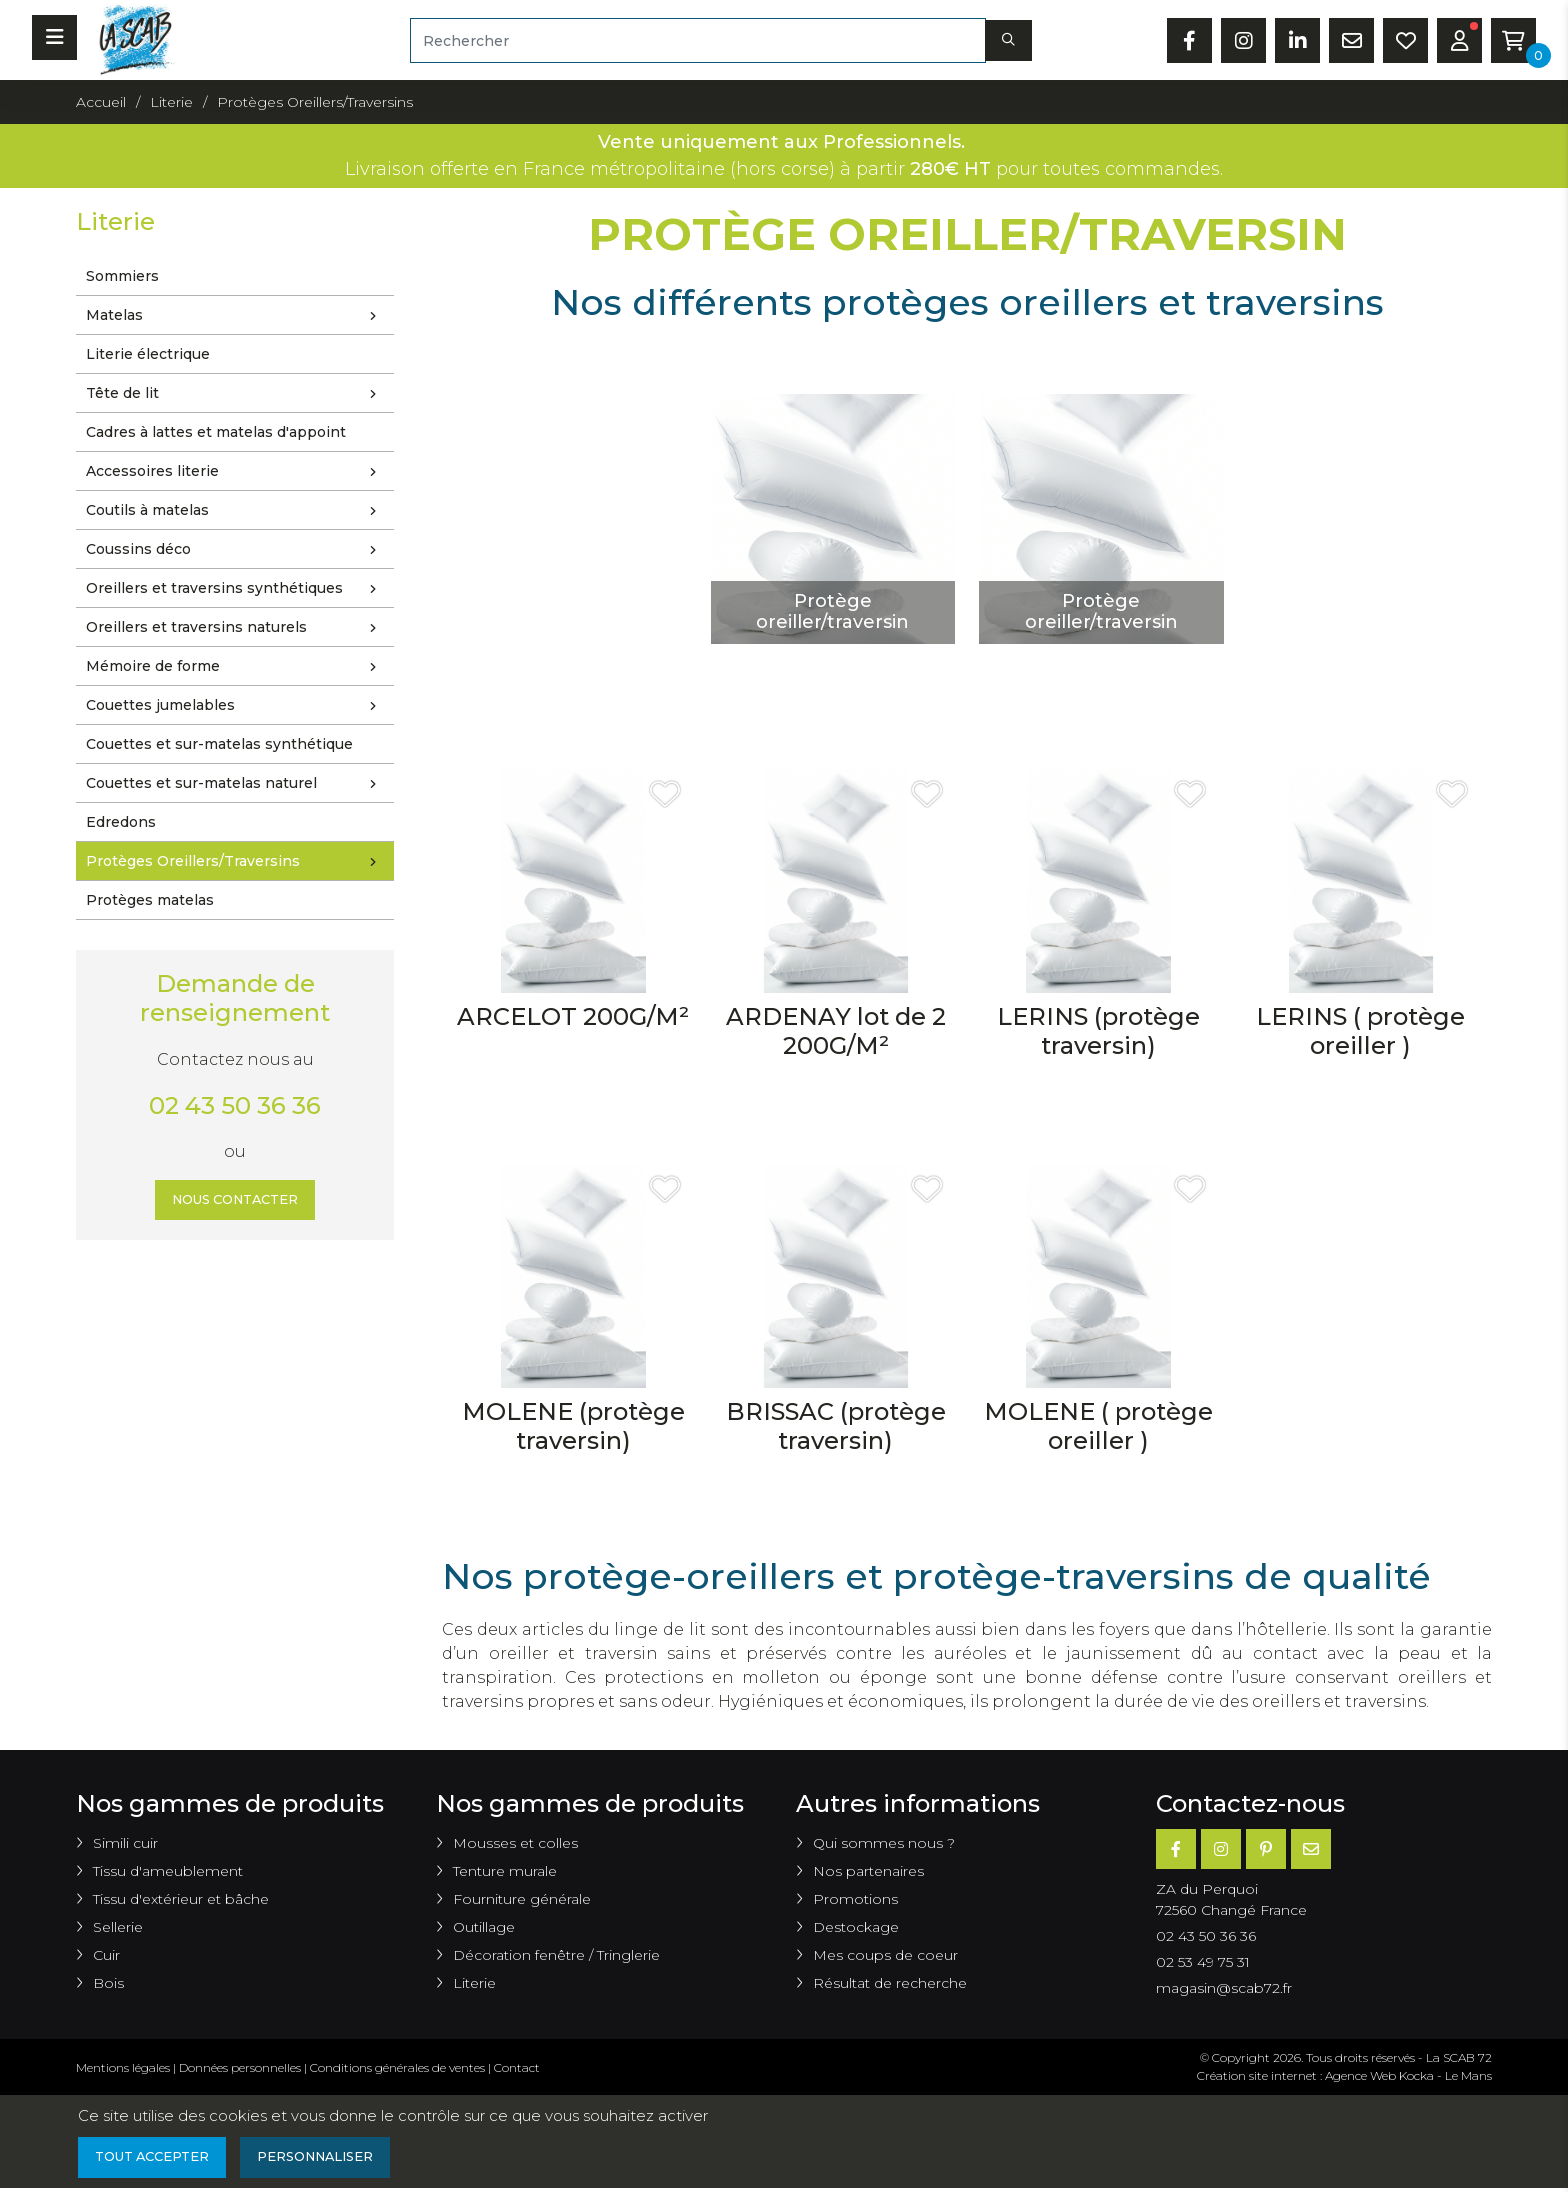 Image resolution: width=1568 pixels, height=2192 pixels. What do you see at coordinates (515, 1843) in the screenshot?
I see `Mousses et colles` at bounding box center [515, 1843].